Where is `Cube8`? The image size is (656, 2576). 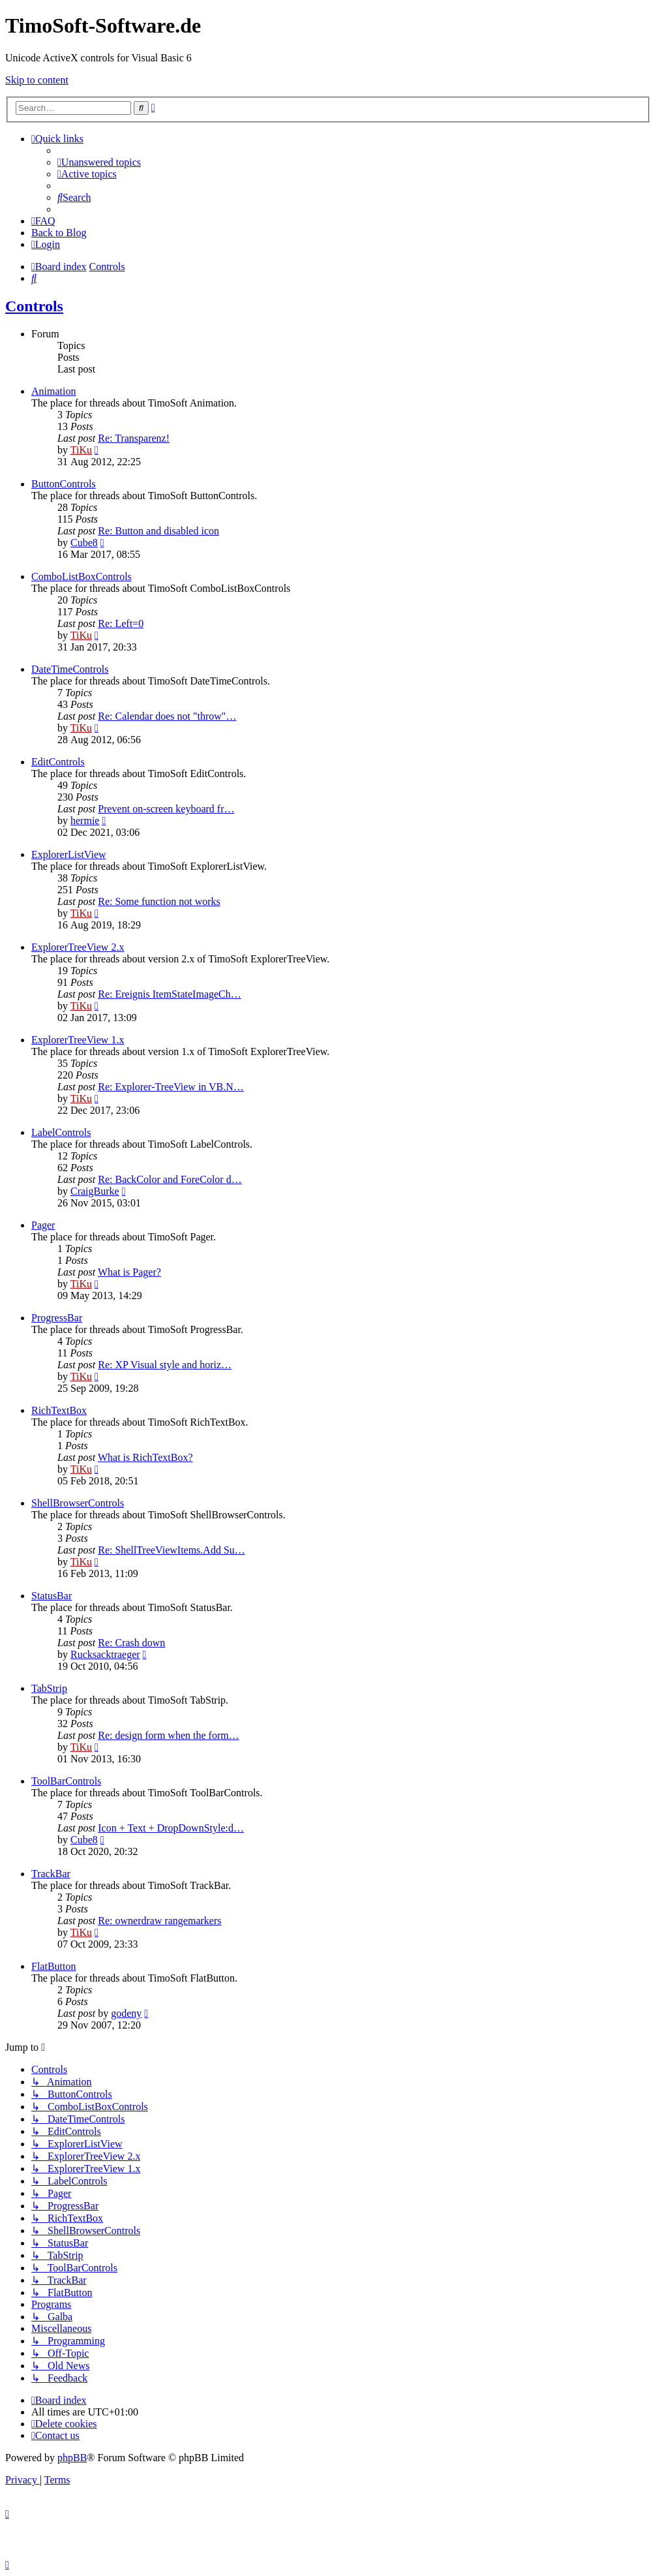 Cube8 is located at coordinates (84, 542).